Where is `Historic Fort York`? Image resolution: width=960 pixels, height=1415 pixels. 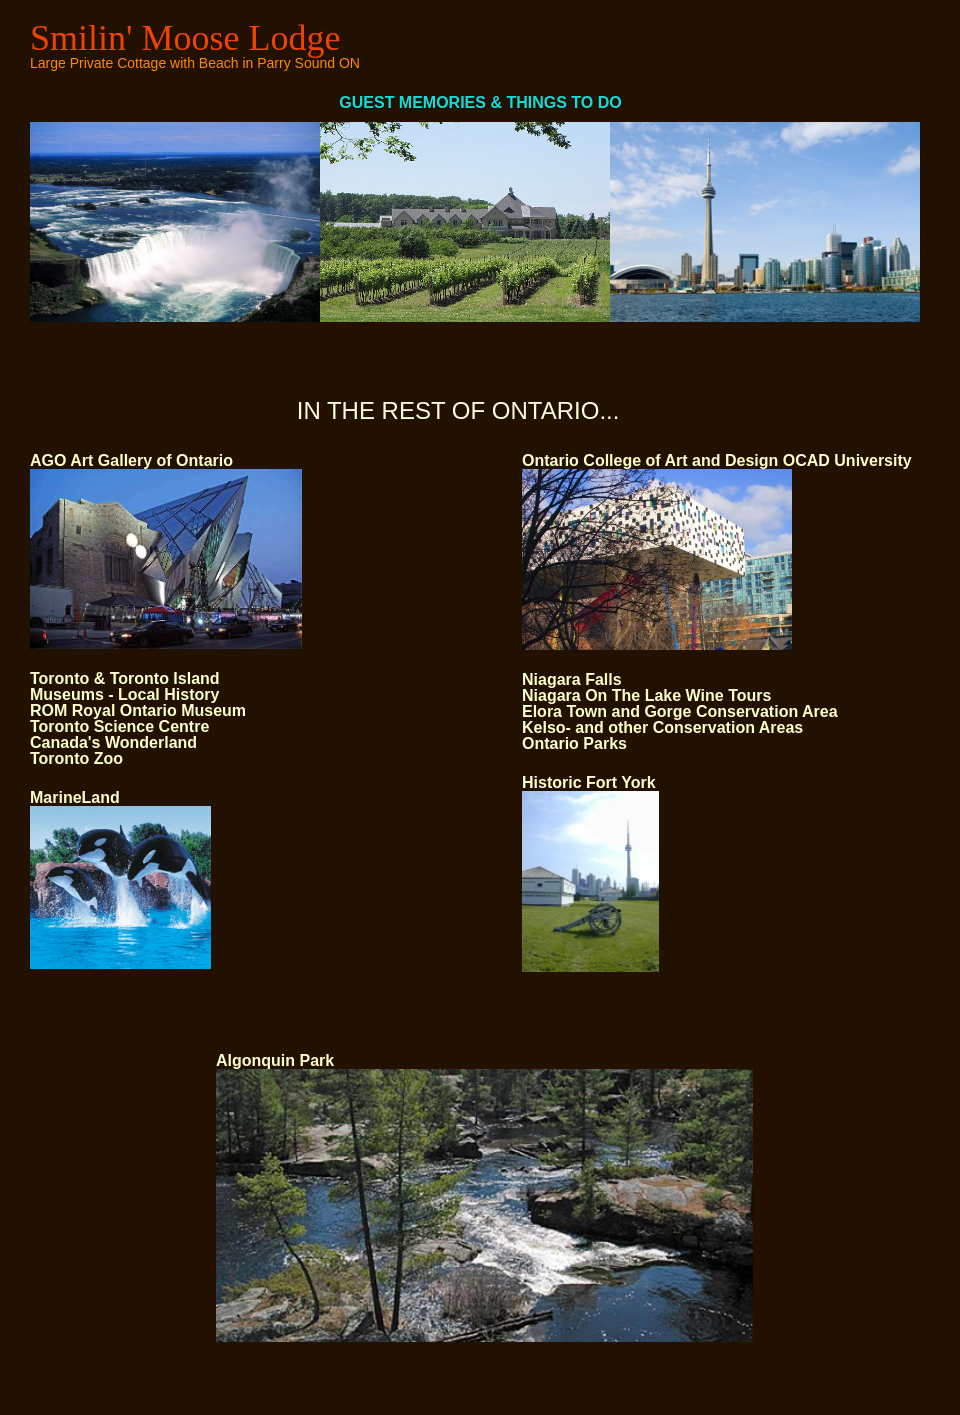 Historic Fort York is located at coordinates (589, 782).